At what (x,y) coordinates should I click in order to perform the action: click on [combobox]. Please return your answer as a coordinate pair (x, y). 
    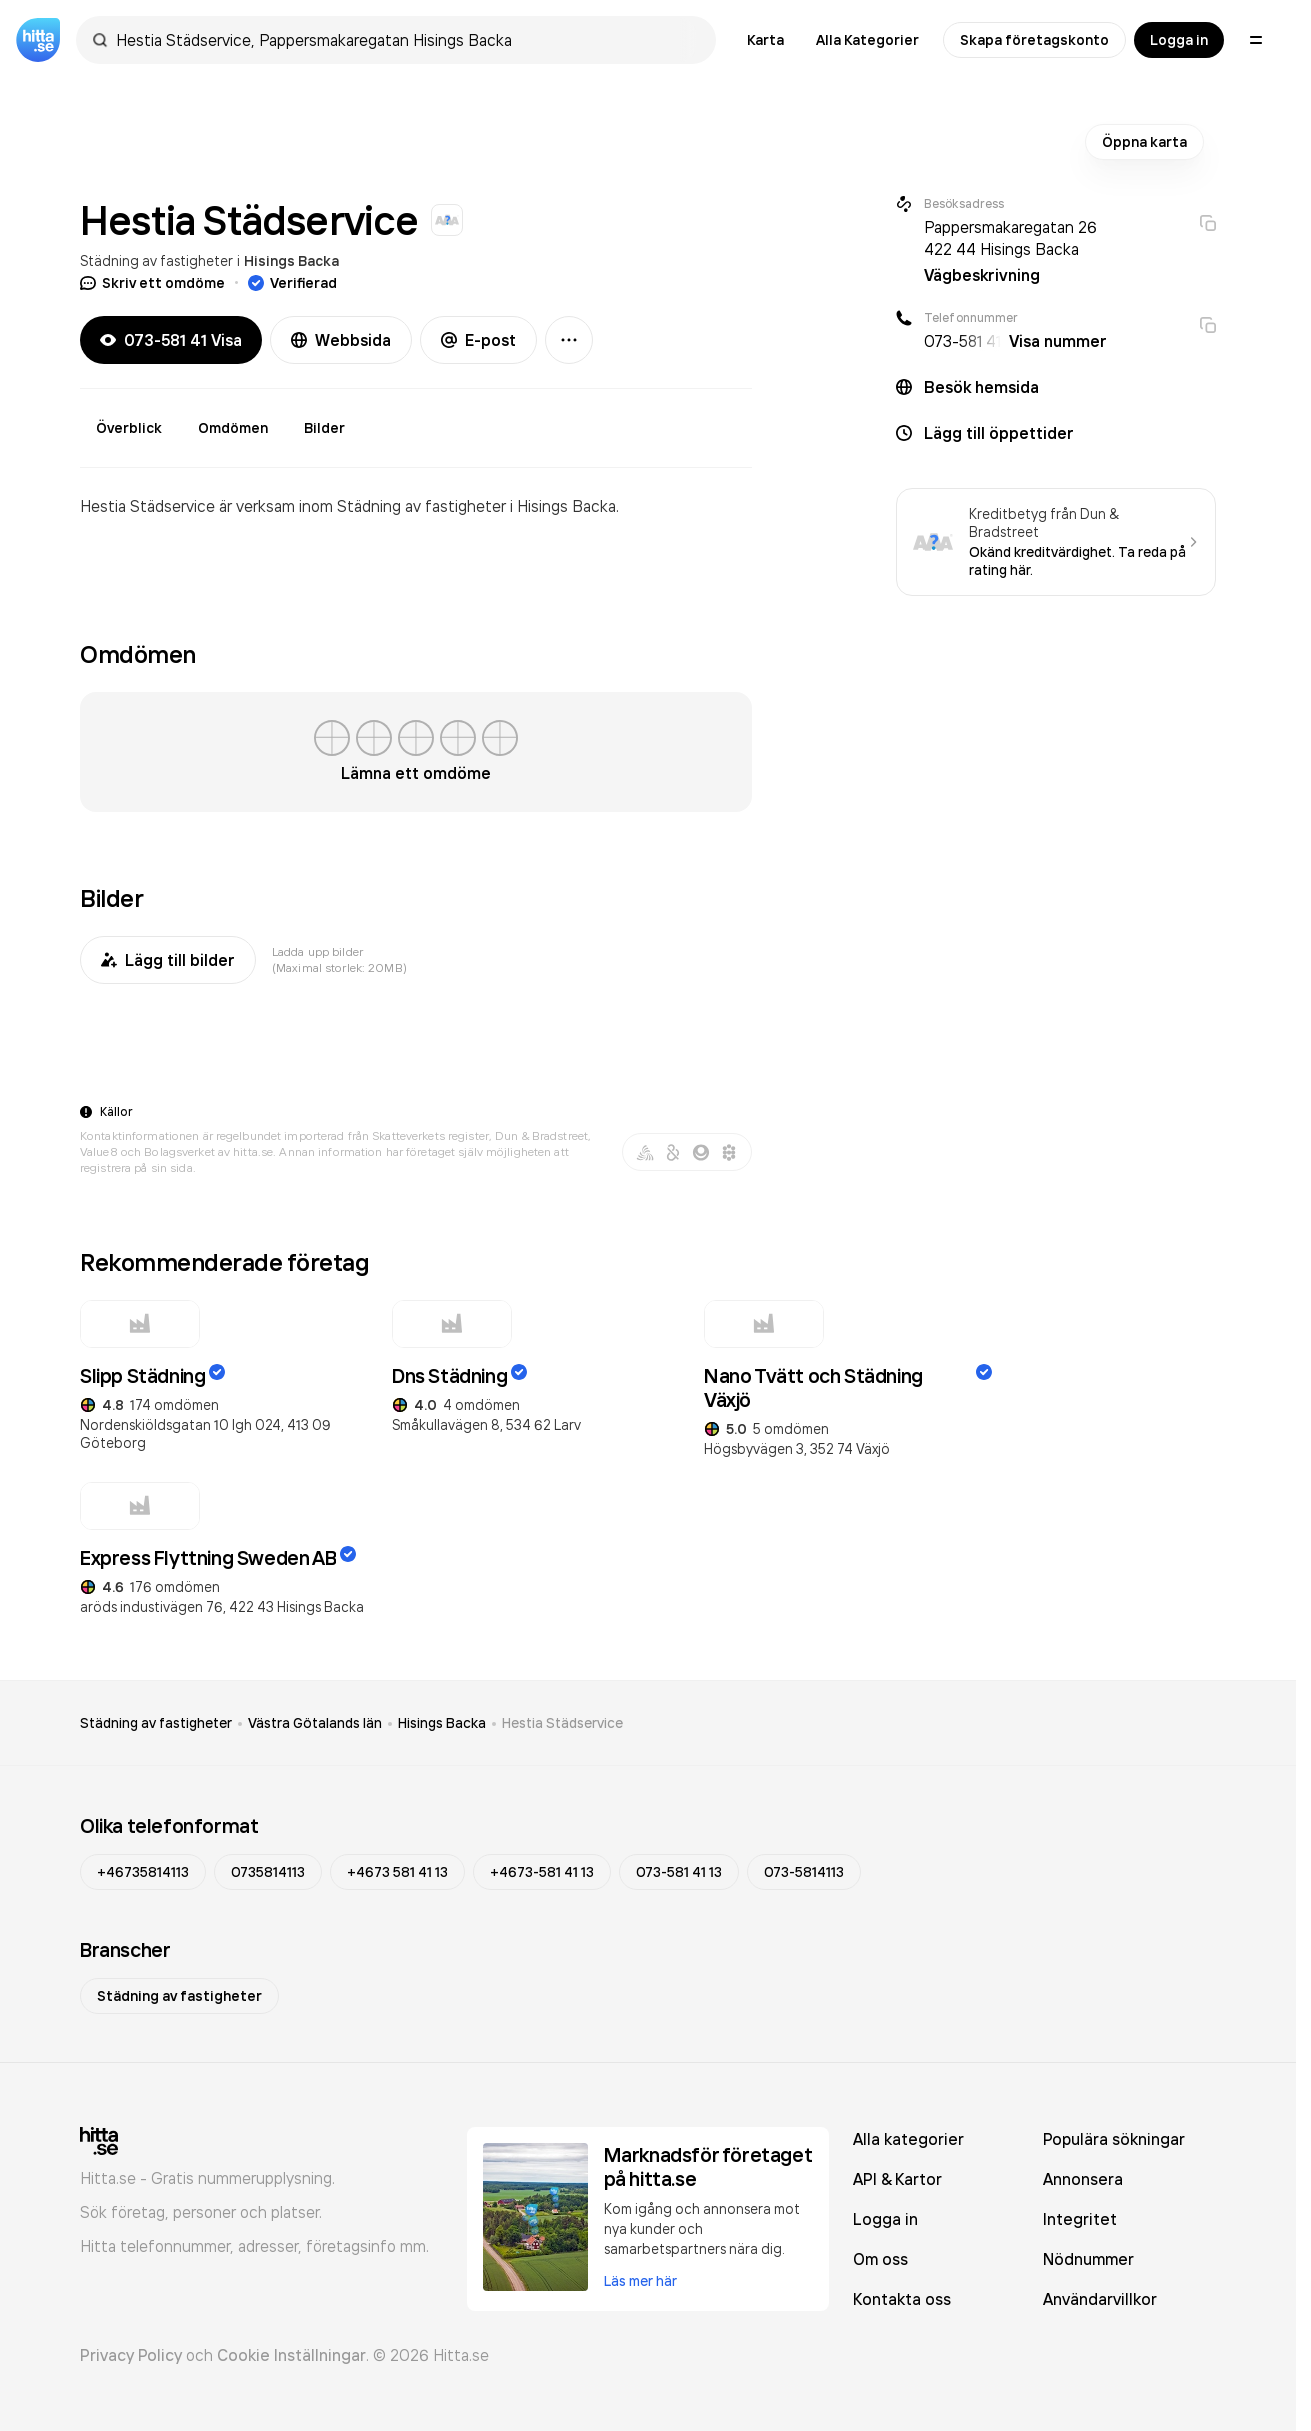
    Looking at the image, I should click on (406, 40).